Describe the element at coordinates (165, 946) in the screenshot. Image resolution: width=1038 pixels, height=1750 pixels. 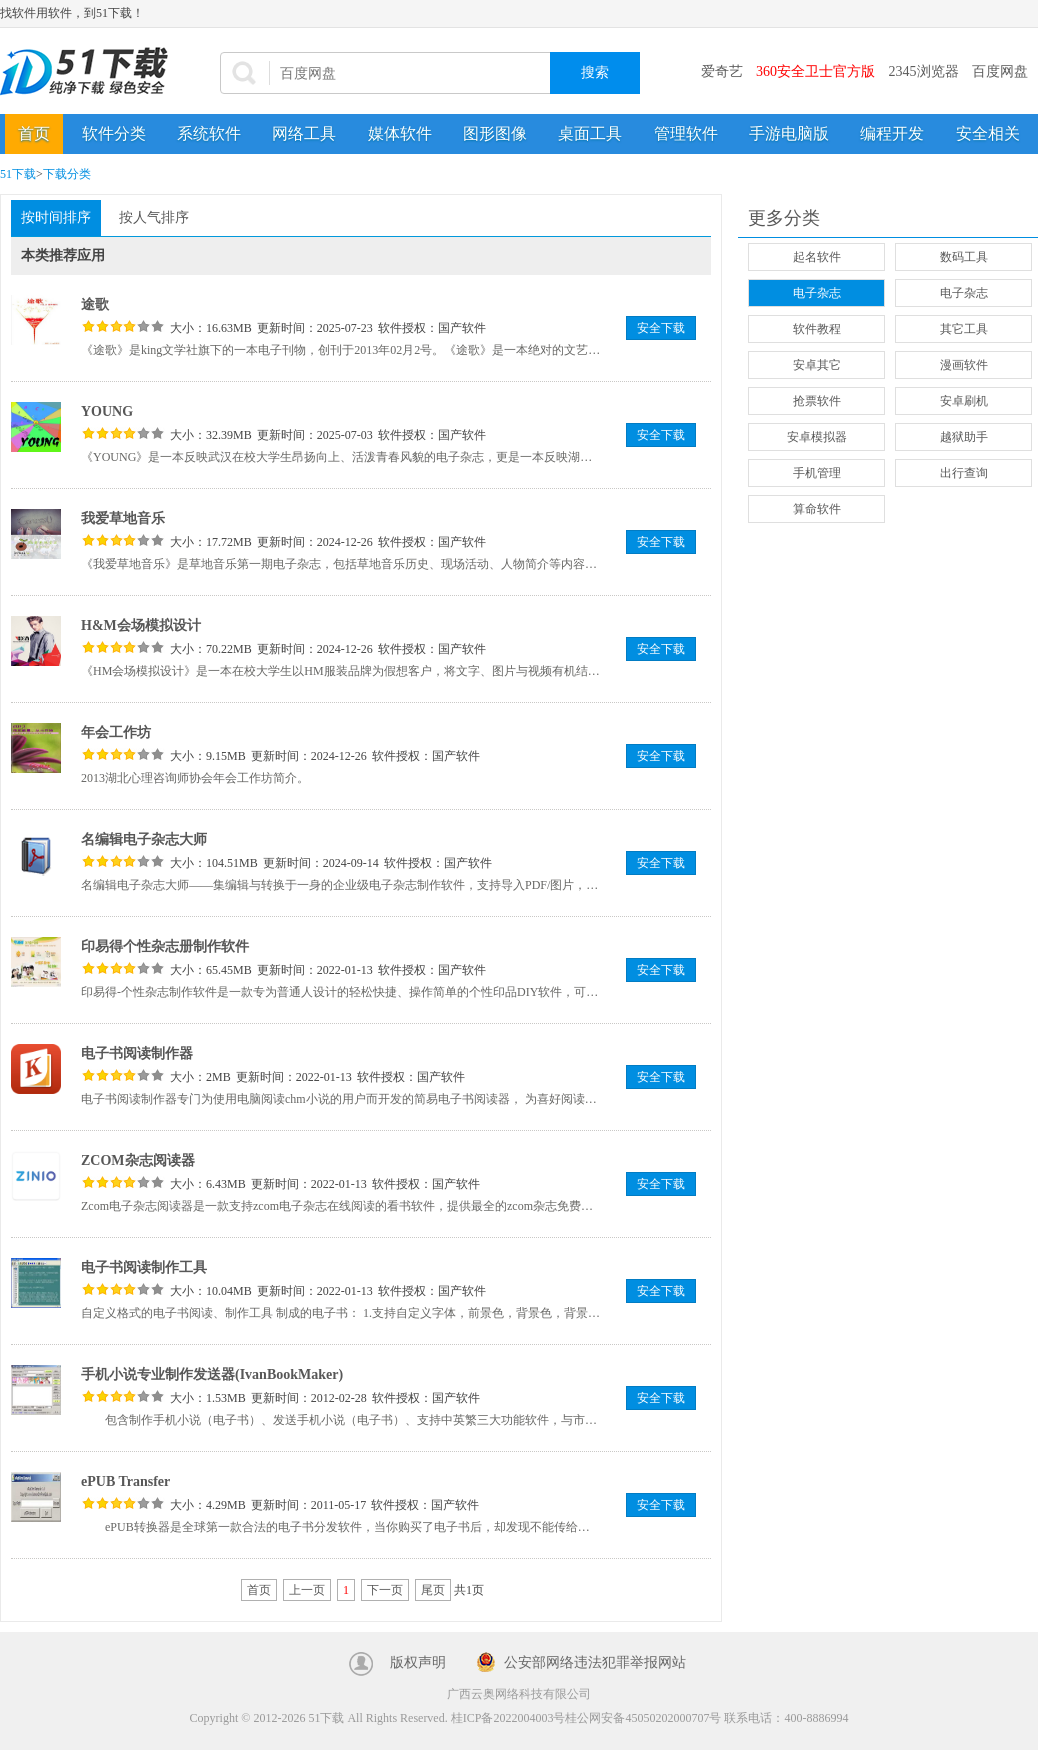
I see `印易得个性杂志册制作软件` at that location.